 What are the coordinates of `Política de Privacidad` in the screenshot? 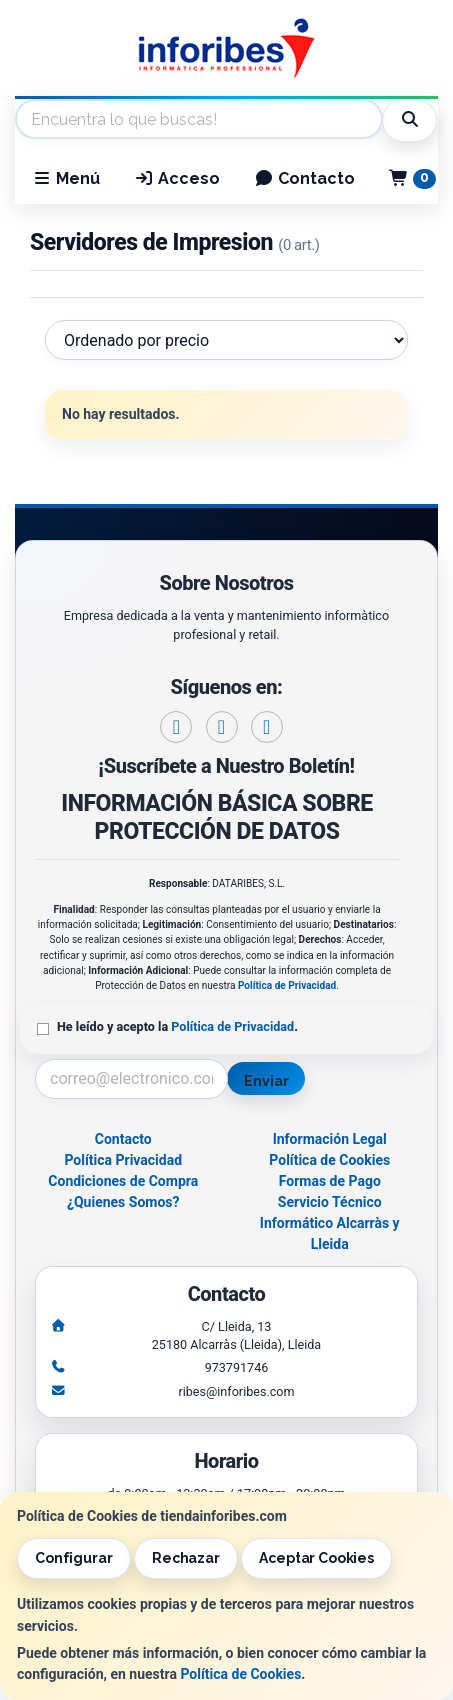 It's located at (287, 985).